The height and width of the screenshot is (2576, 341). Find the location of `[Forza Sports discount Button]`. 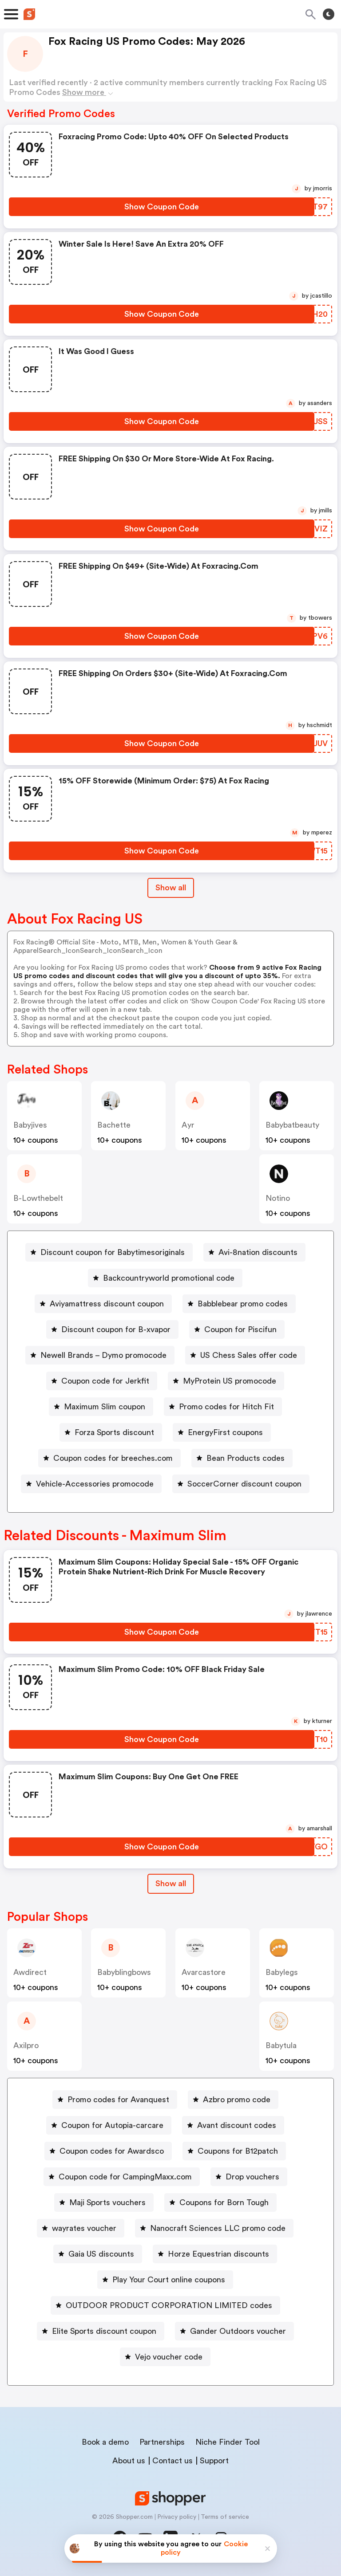

[Forza Sports discount Button] is located at coordinates (110, 1432).